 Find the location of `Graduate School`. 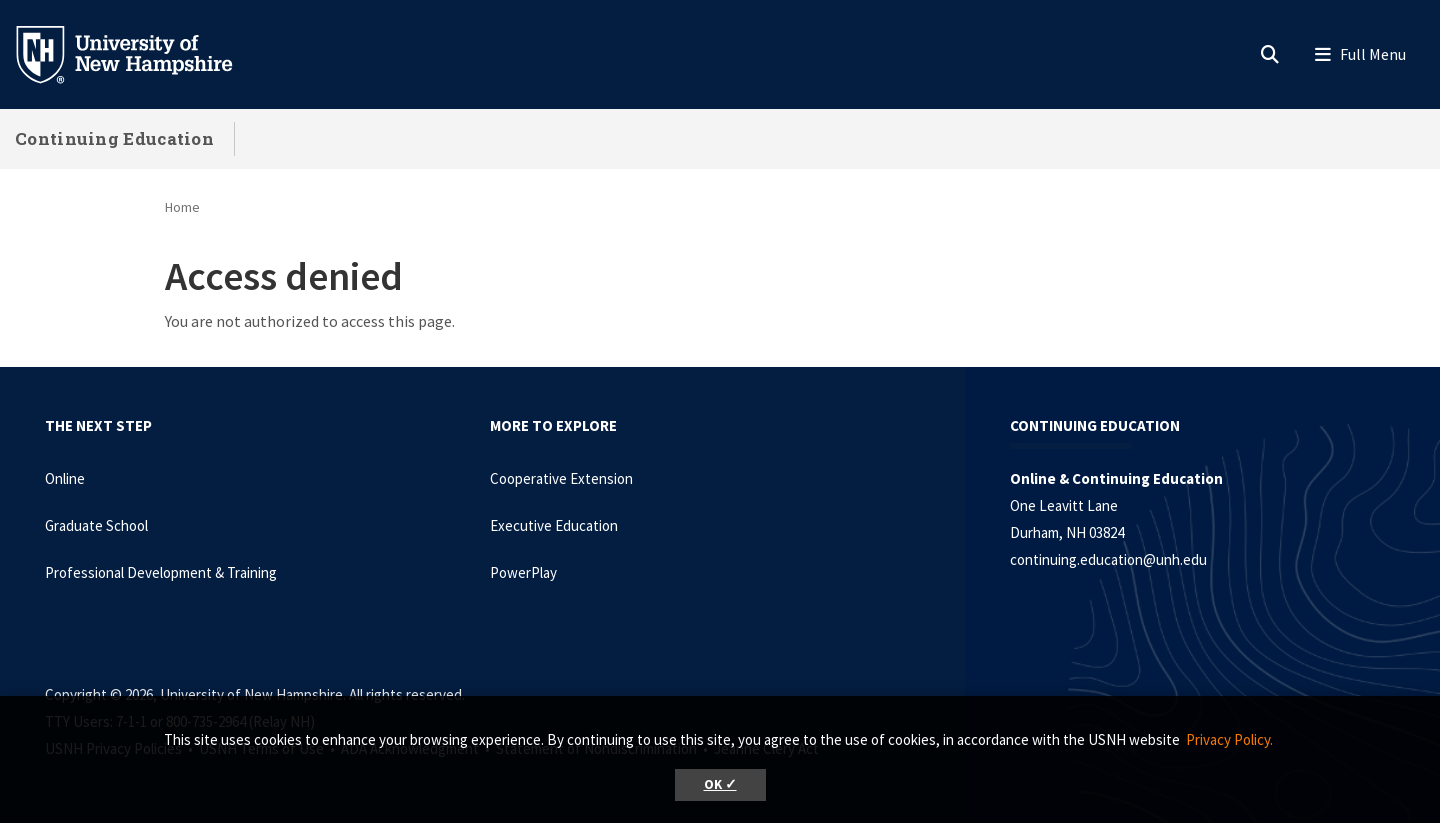

Graduate School is located at coordinates (96, 525).